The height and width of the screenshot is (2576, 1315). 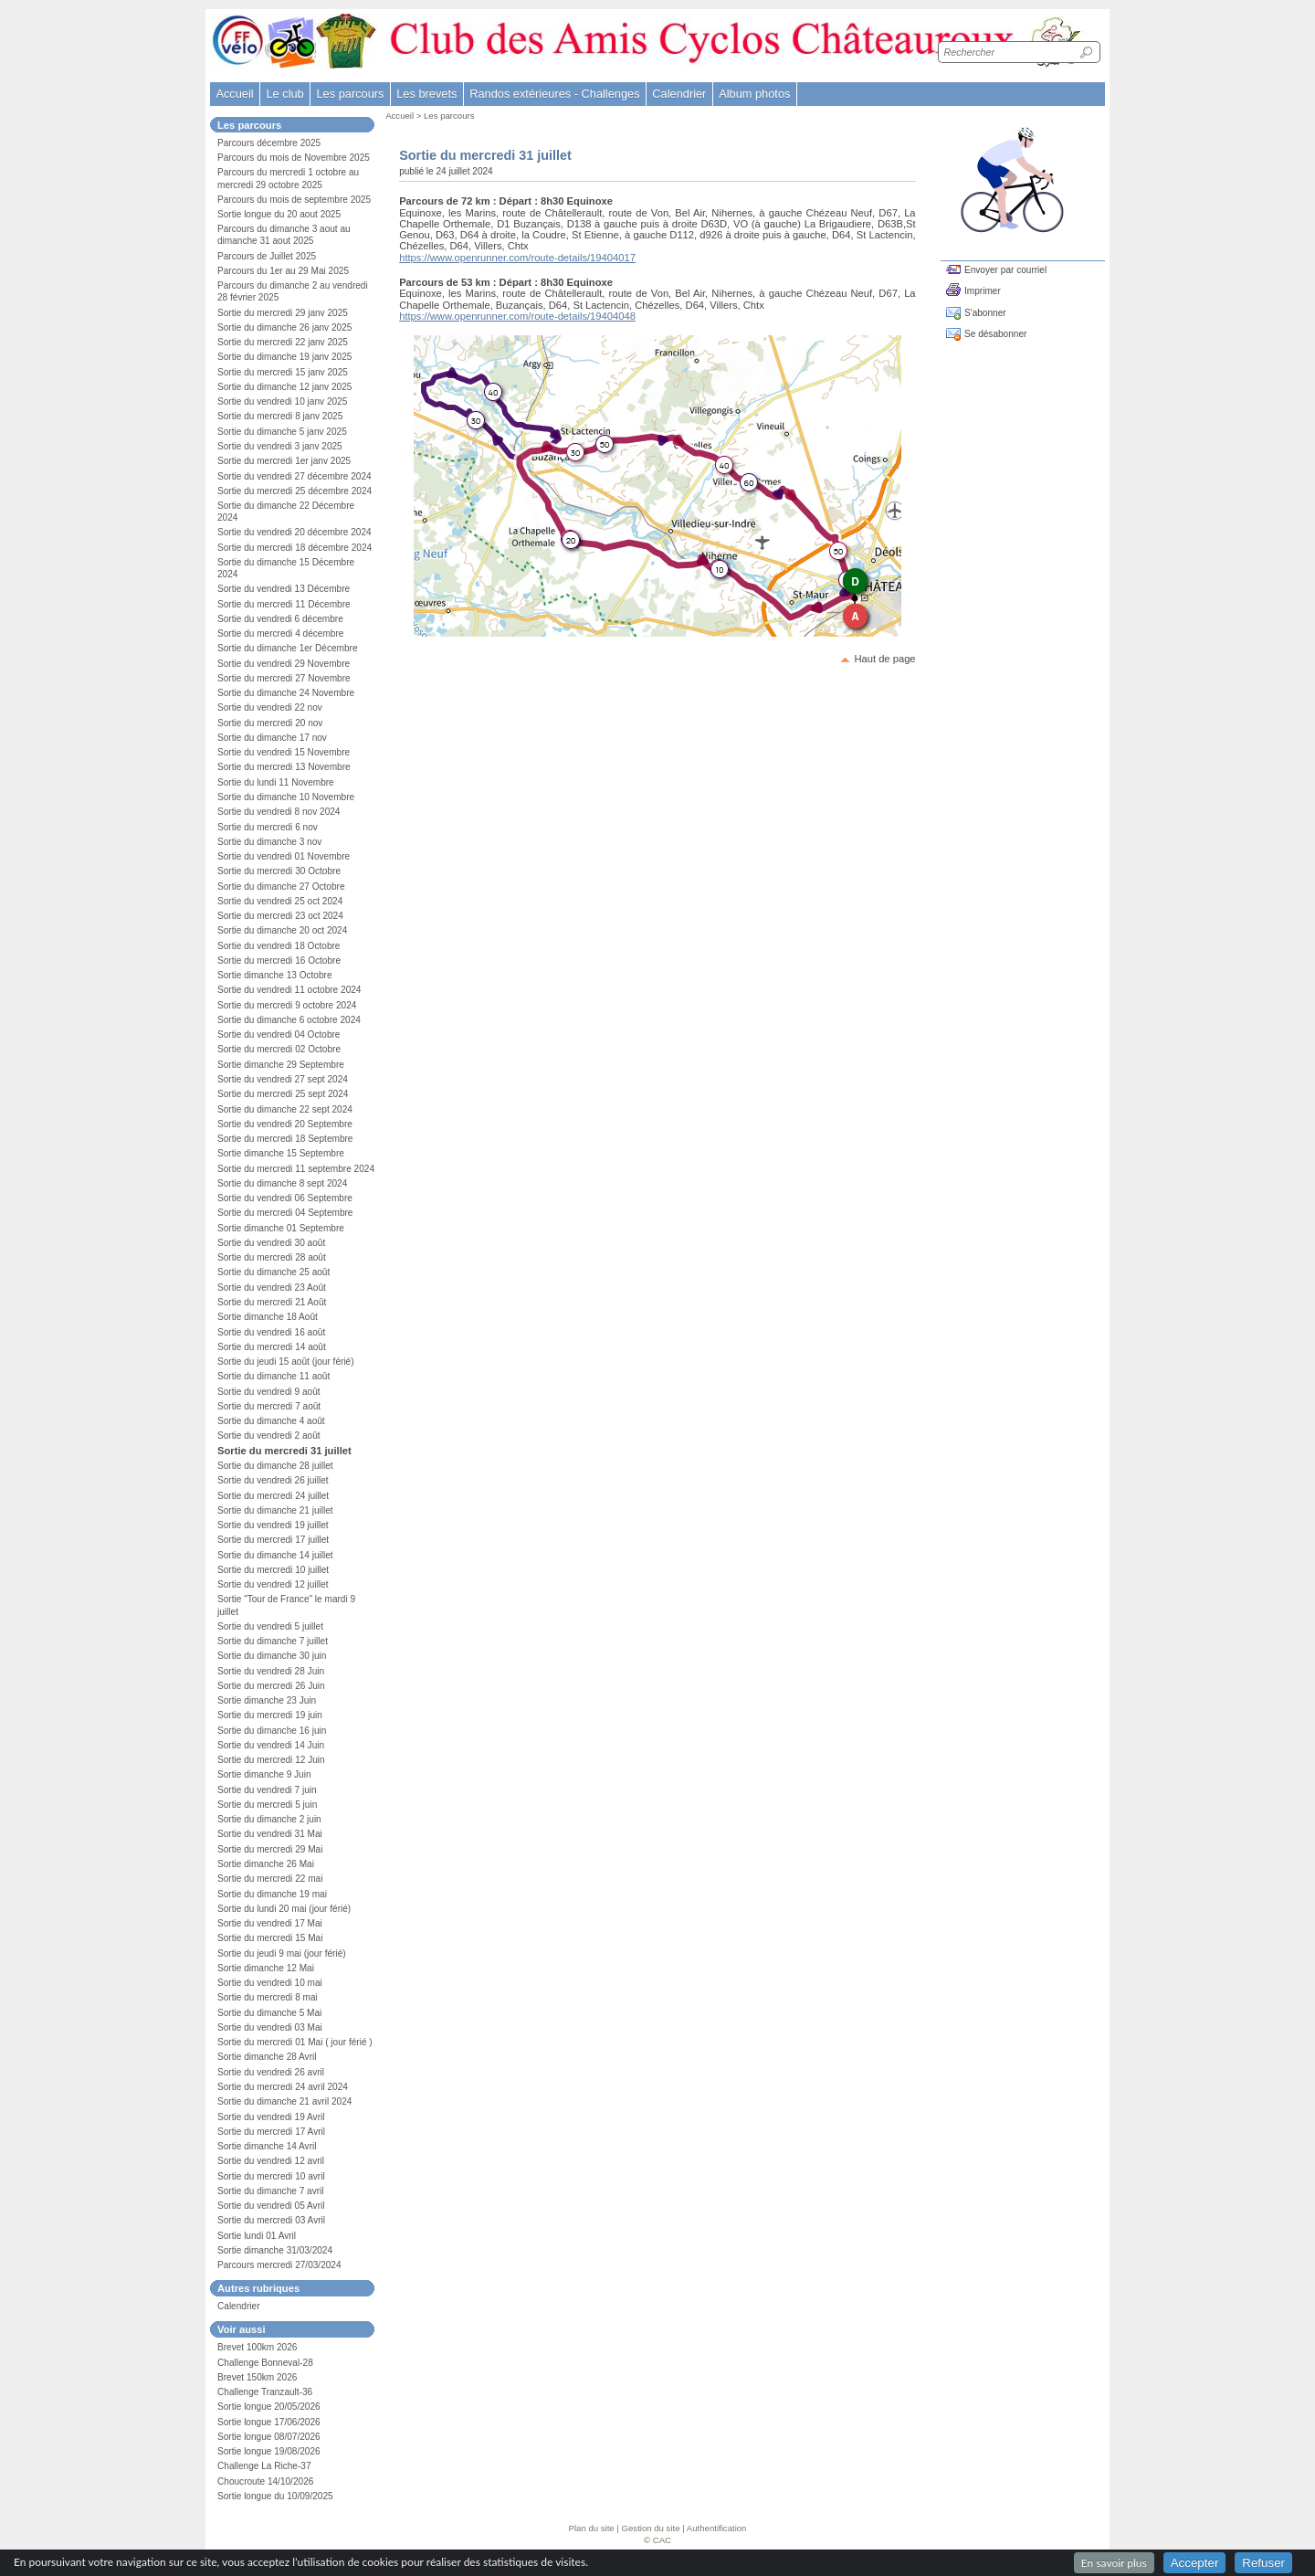 What do you see at coordinates (985, 313) in the screenshot?
I see `S'abonner` at bounding box center [985, 313].